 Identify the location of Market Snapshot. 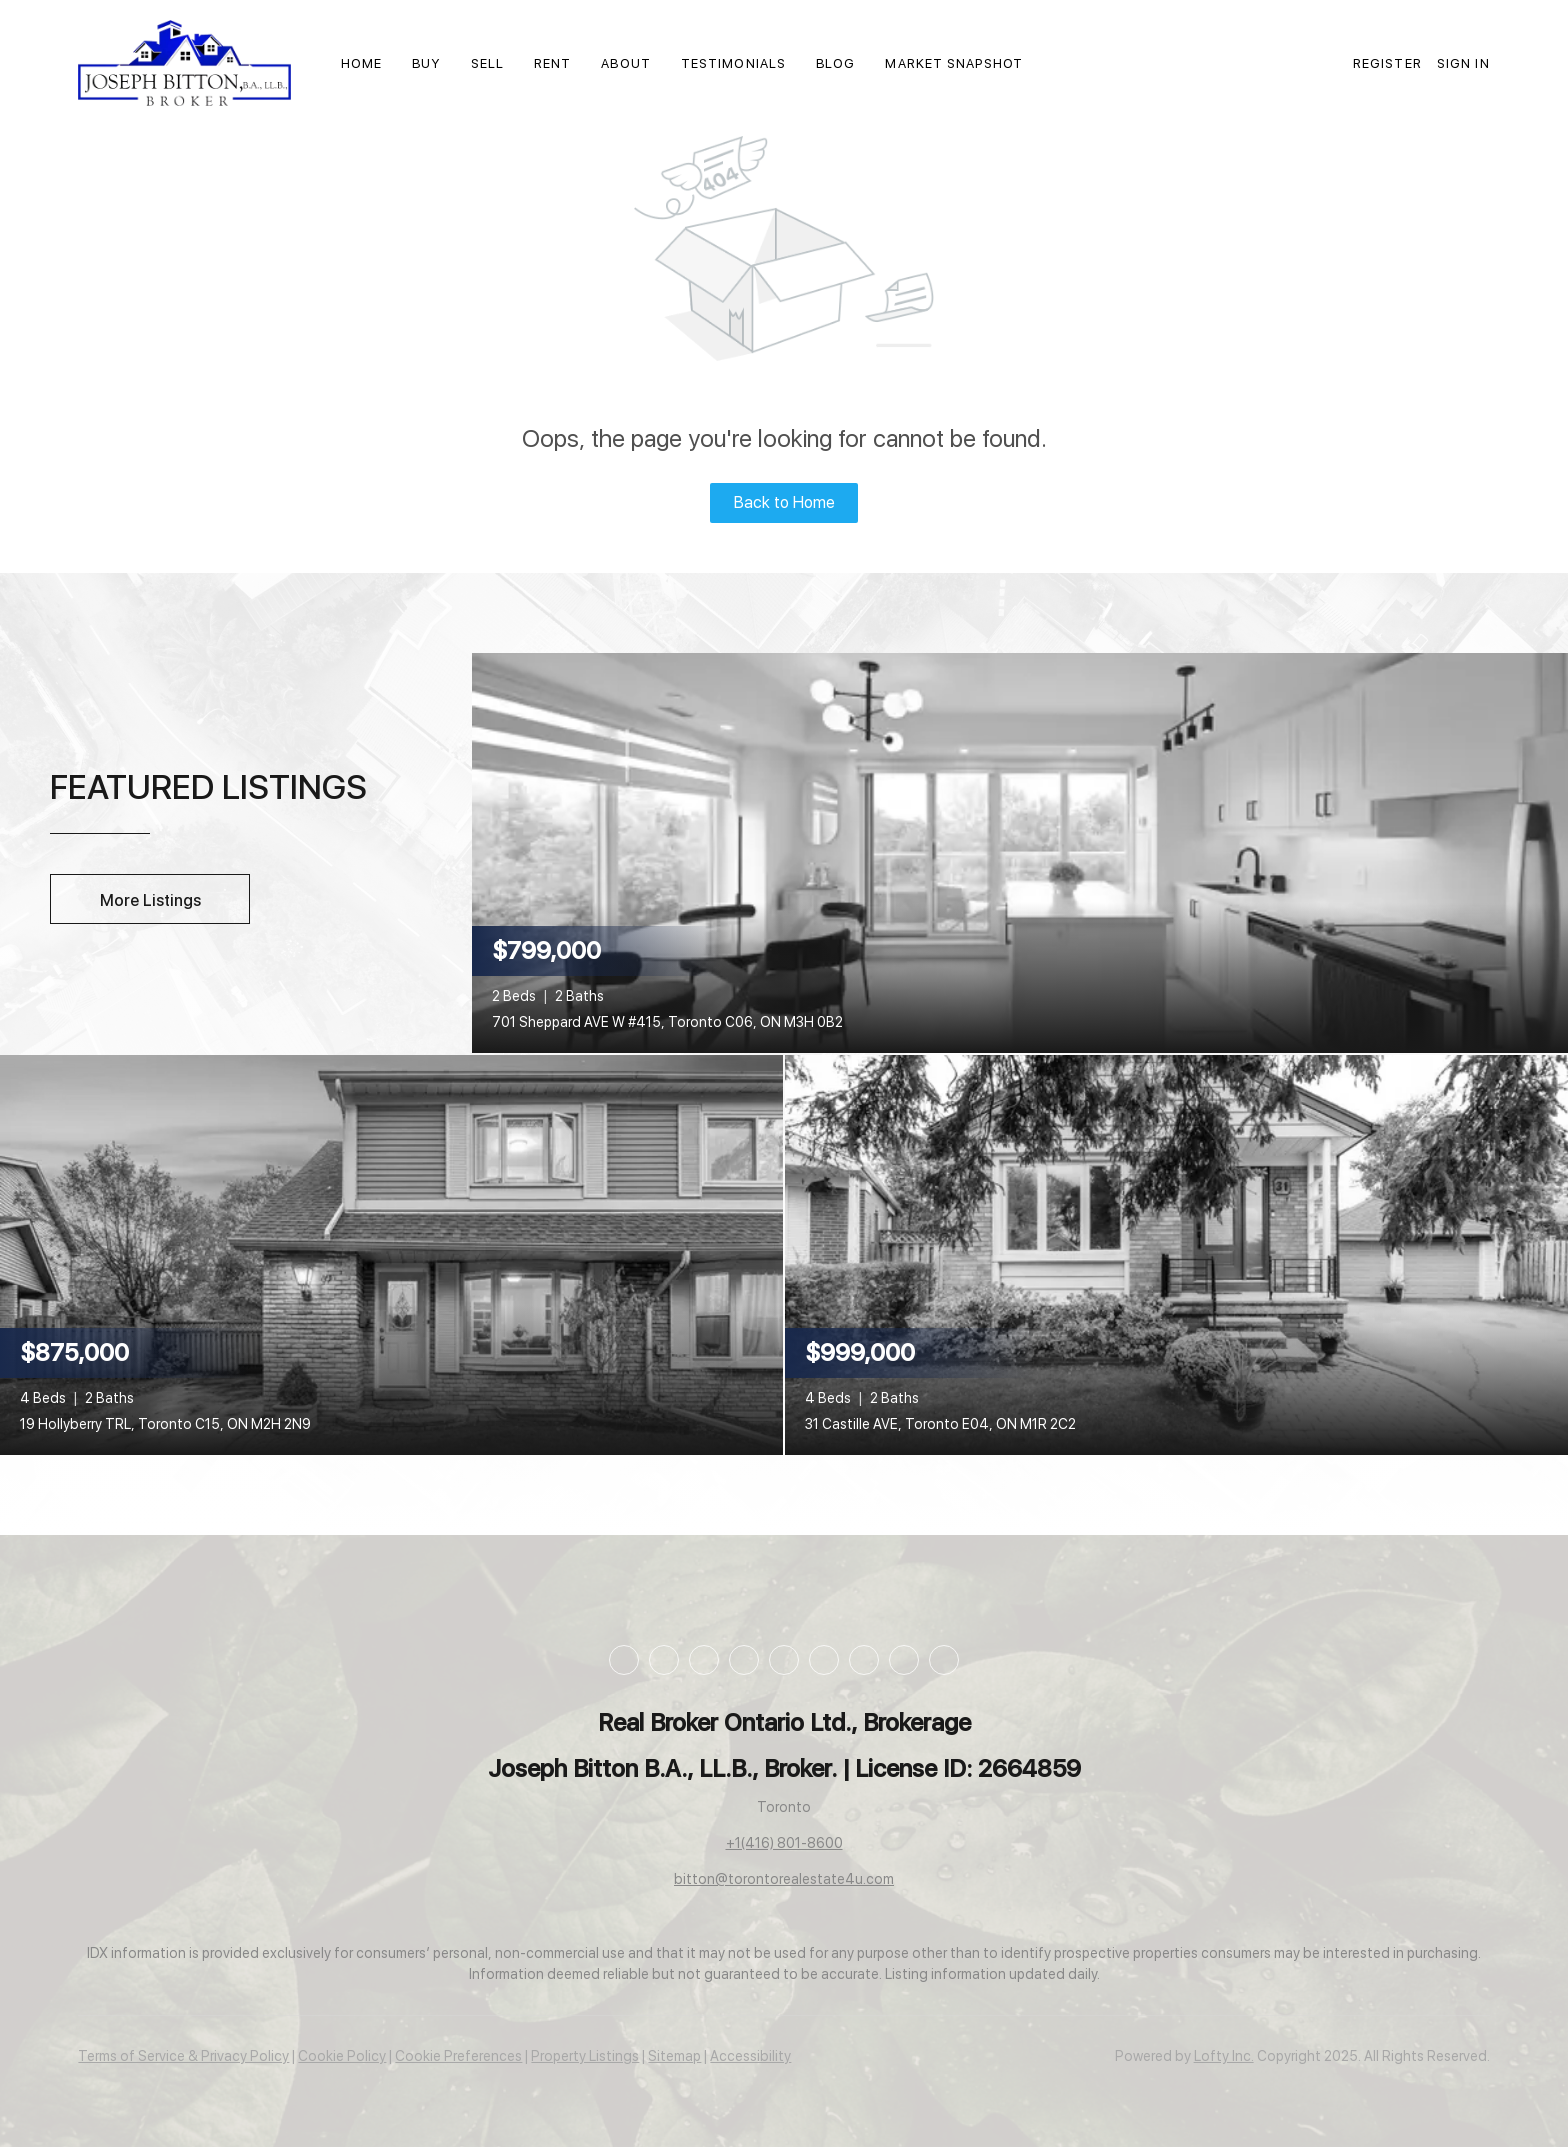
(954, 63).